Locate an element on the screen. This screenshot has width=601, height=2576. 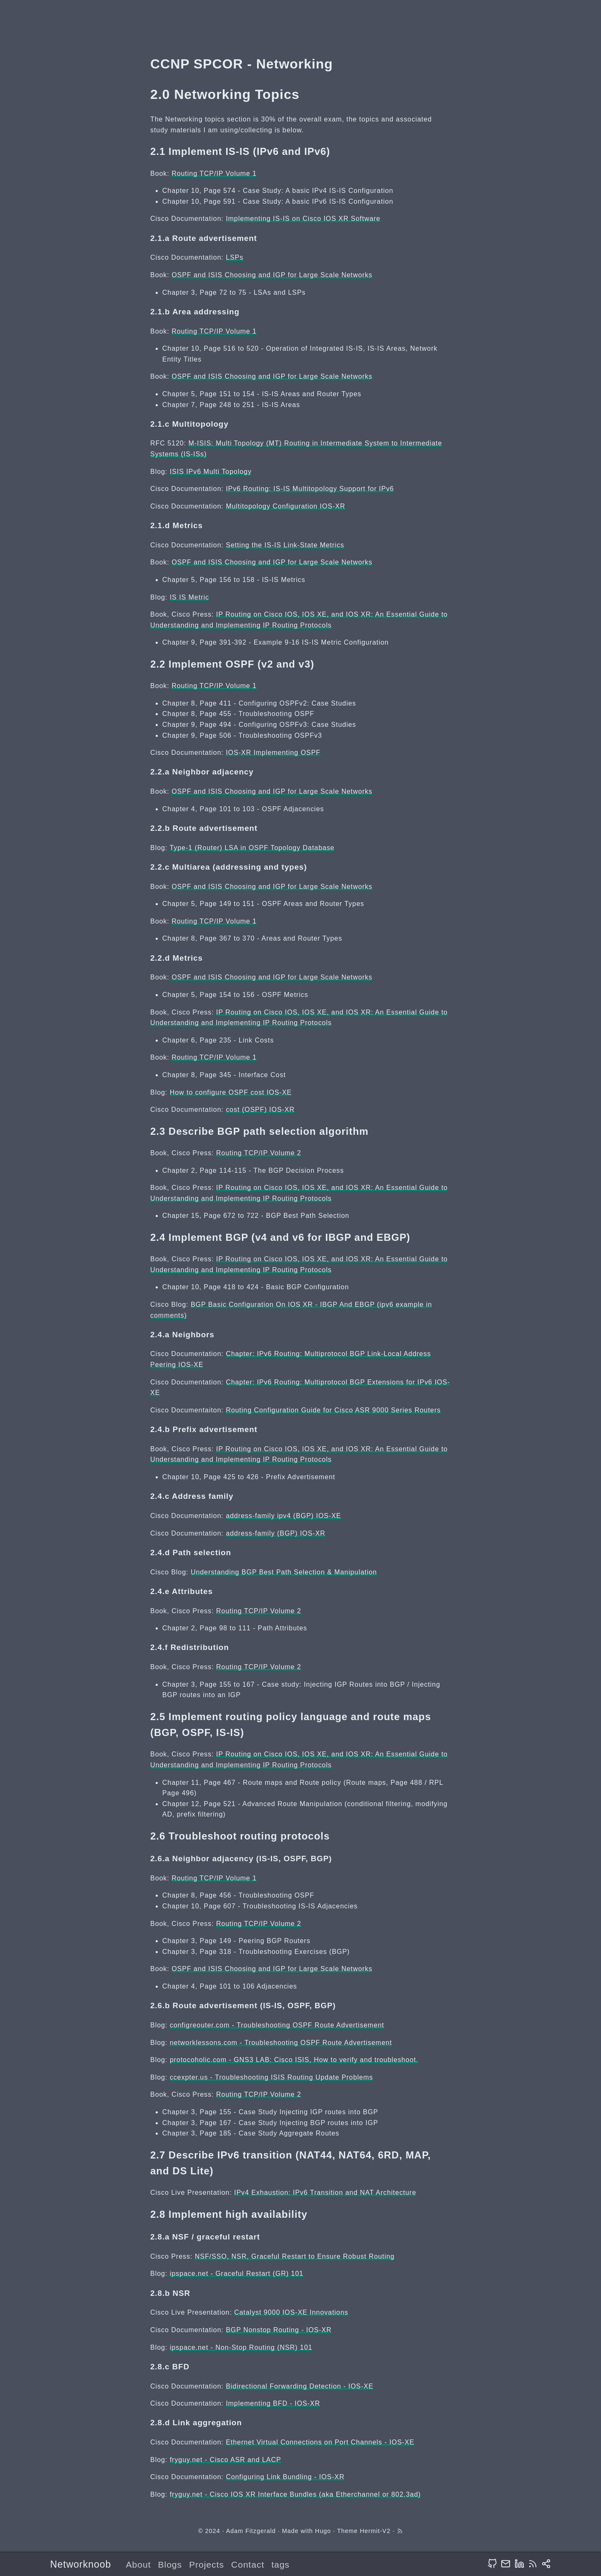
OSPF and ISIS Choosing and IGP for Large Scale Networks is located at coordinates (272, 274).